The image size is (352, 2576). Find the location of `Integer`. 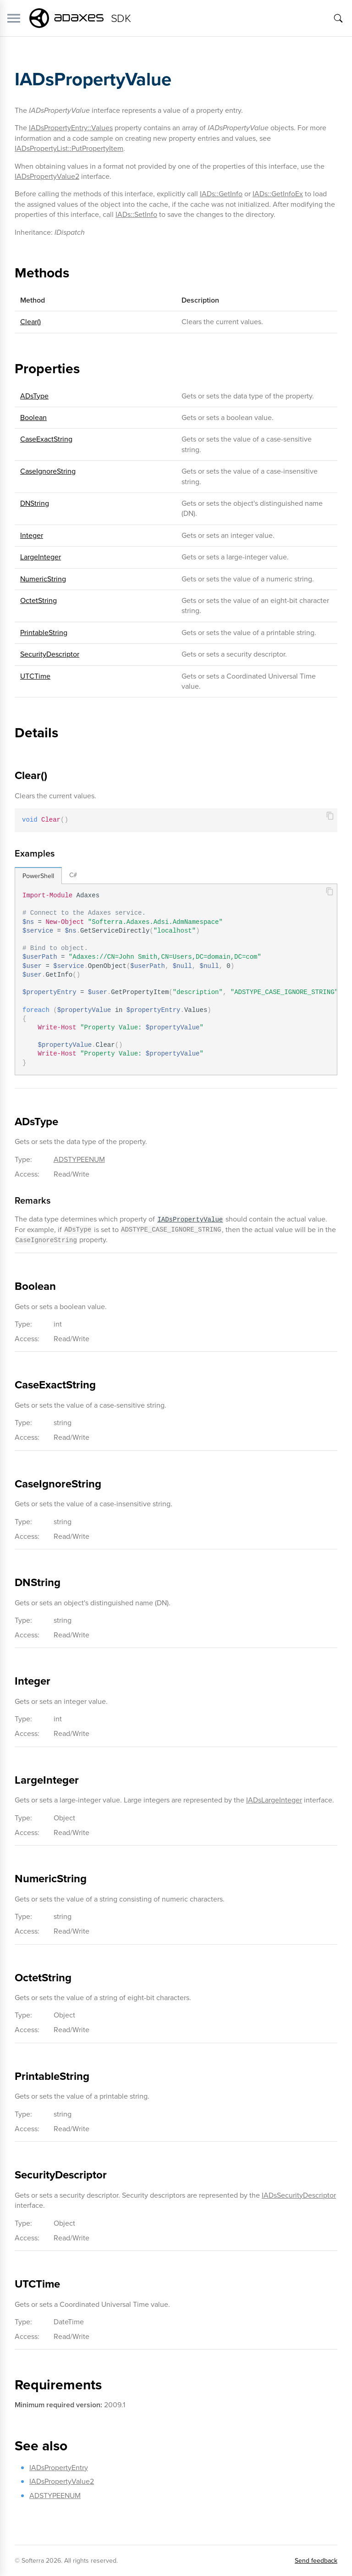

Integer is located at coordinates (31, 535).